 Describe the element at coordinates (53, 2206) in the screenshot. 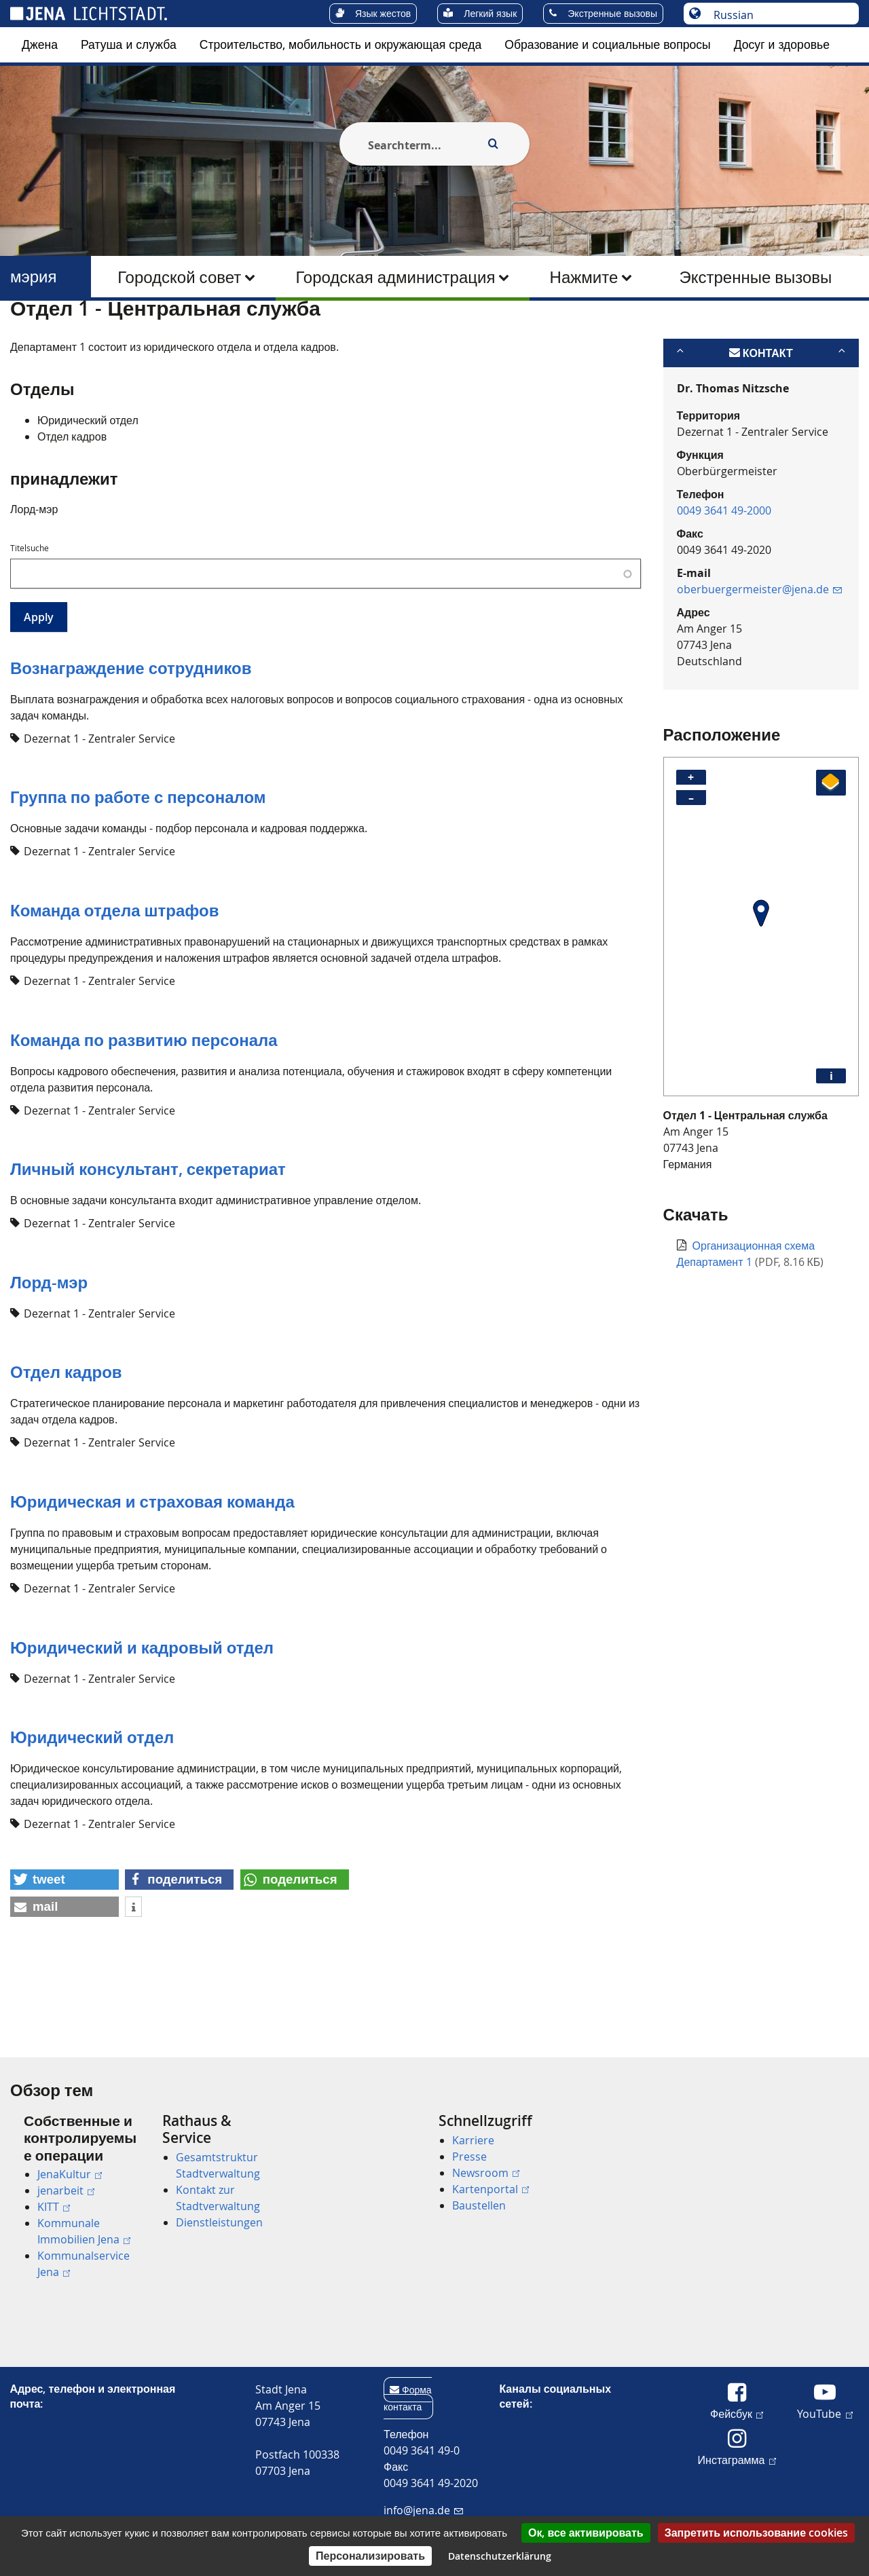

I see `KITT` at that location.